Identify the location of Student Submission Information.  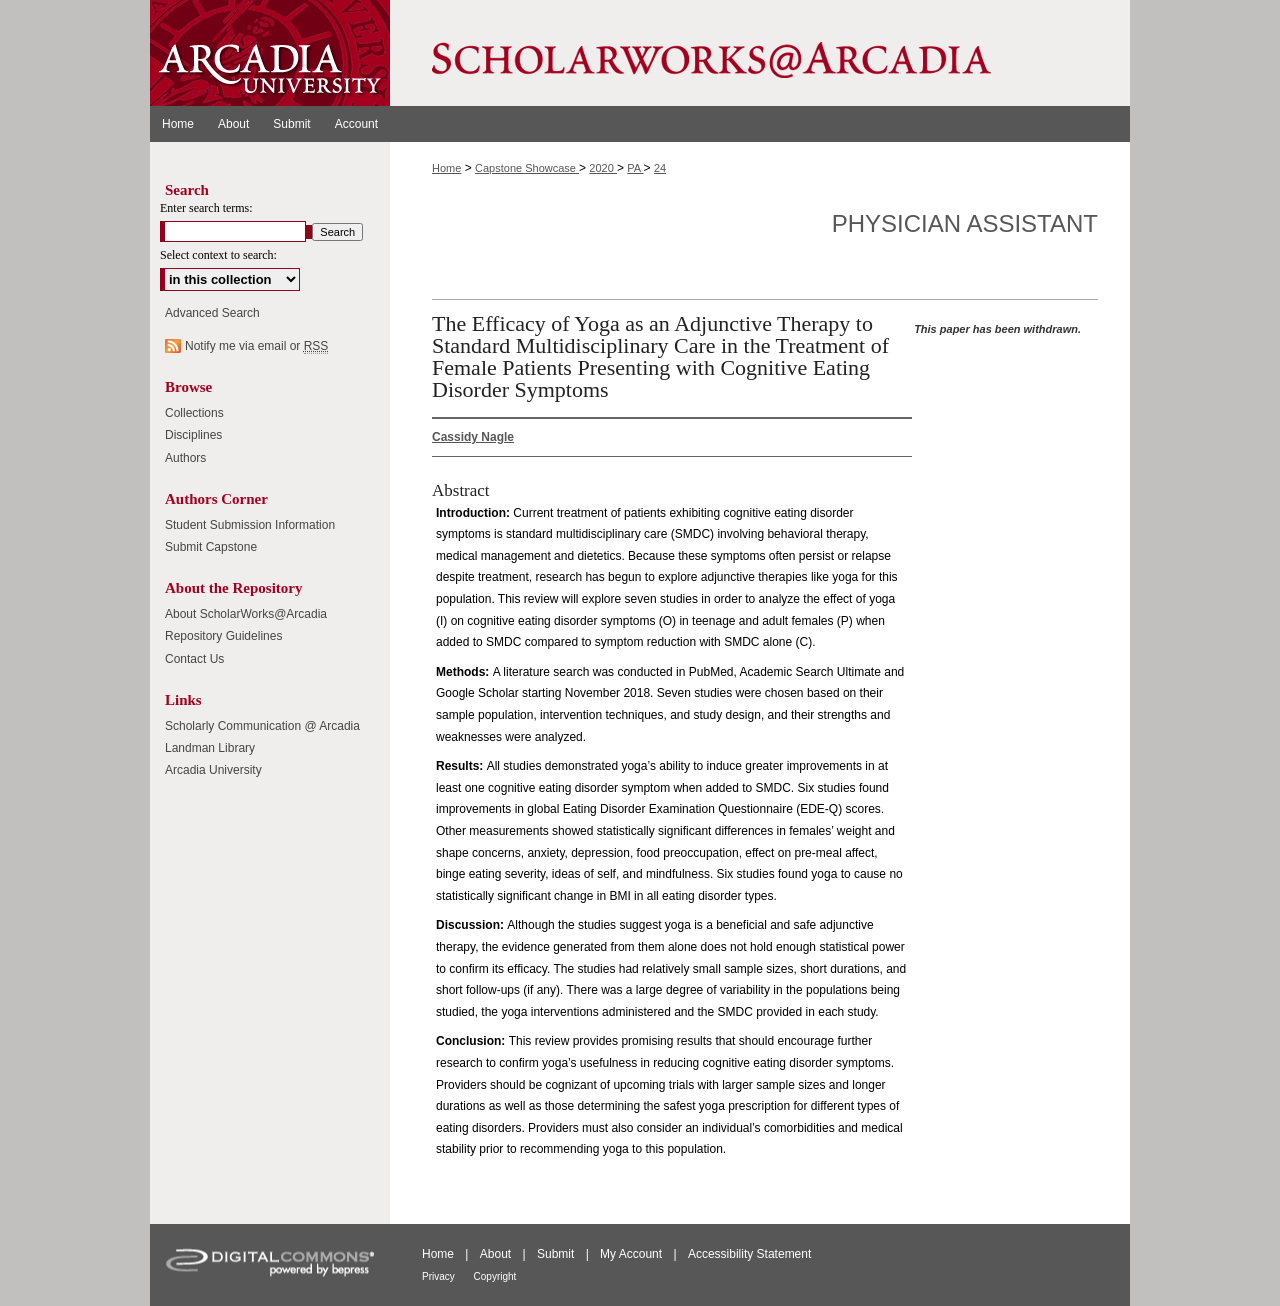
(250, 525).